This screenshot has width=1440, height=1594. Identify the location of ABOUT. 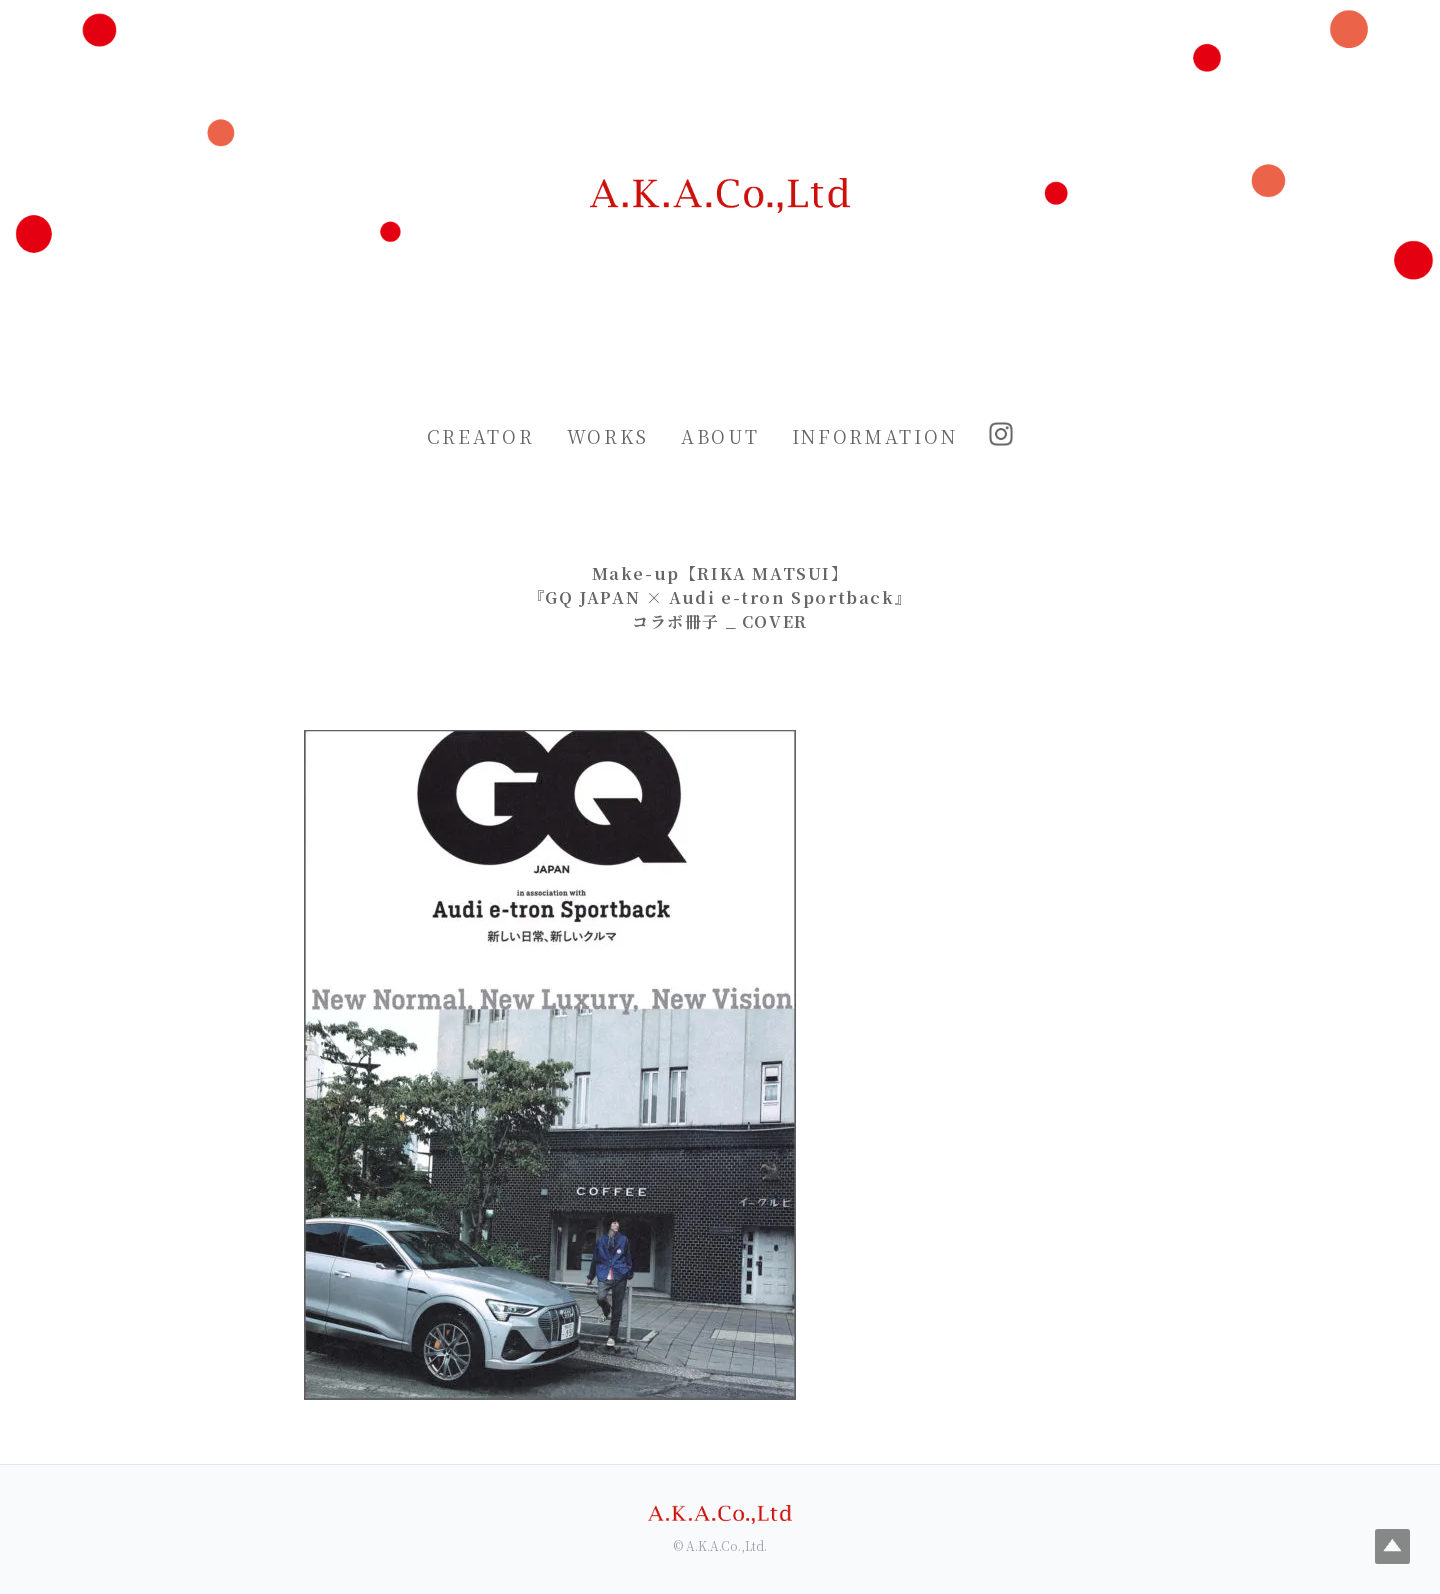
(720, 436).